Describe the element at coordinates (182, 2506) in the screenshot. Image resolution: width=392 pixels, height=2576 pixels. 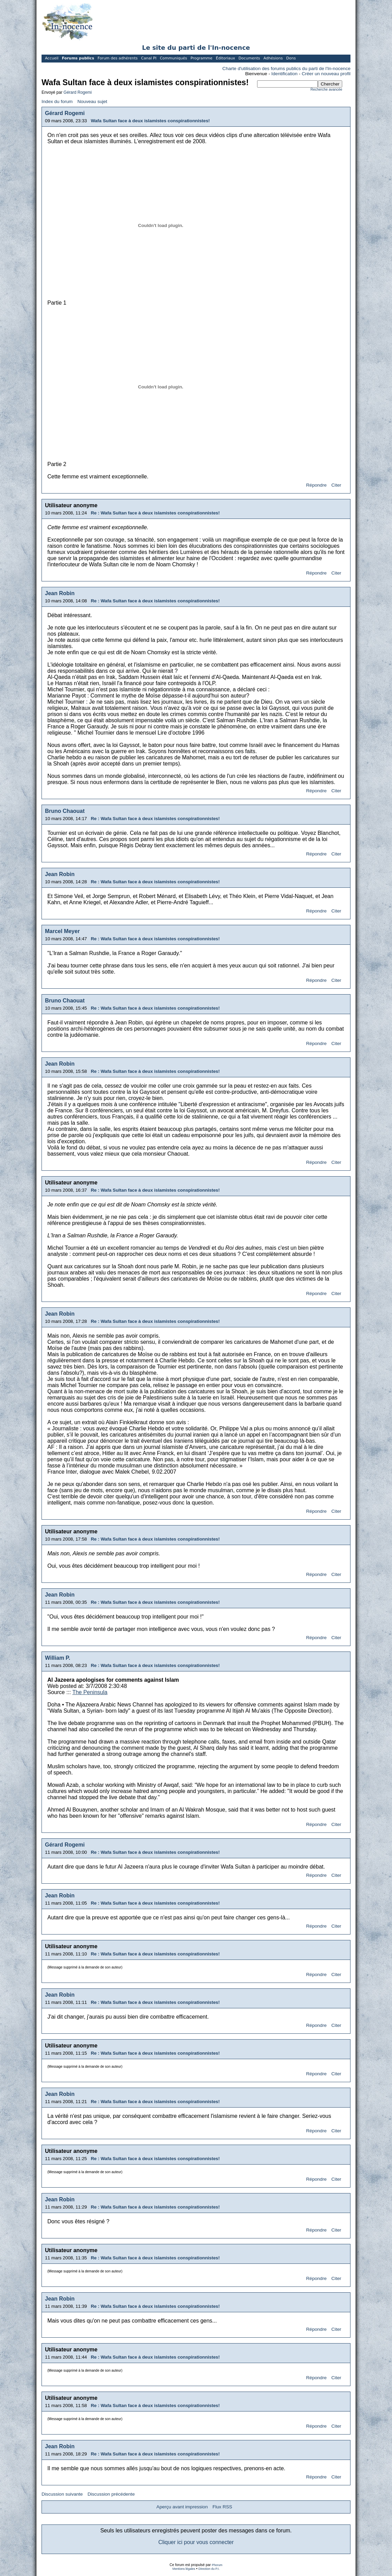
I see `Aperçu avant impression` at that location.